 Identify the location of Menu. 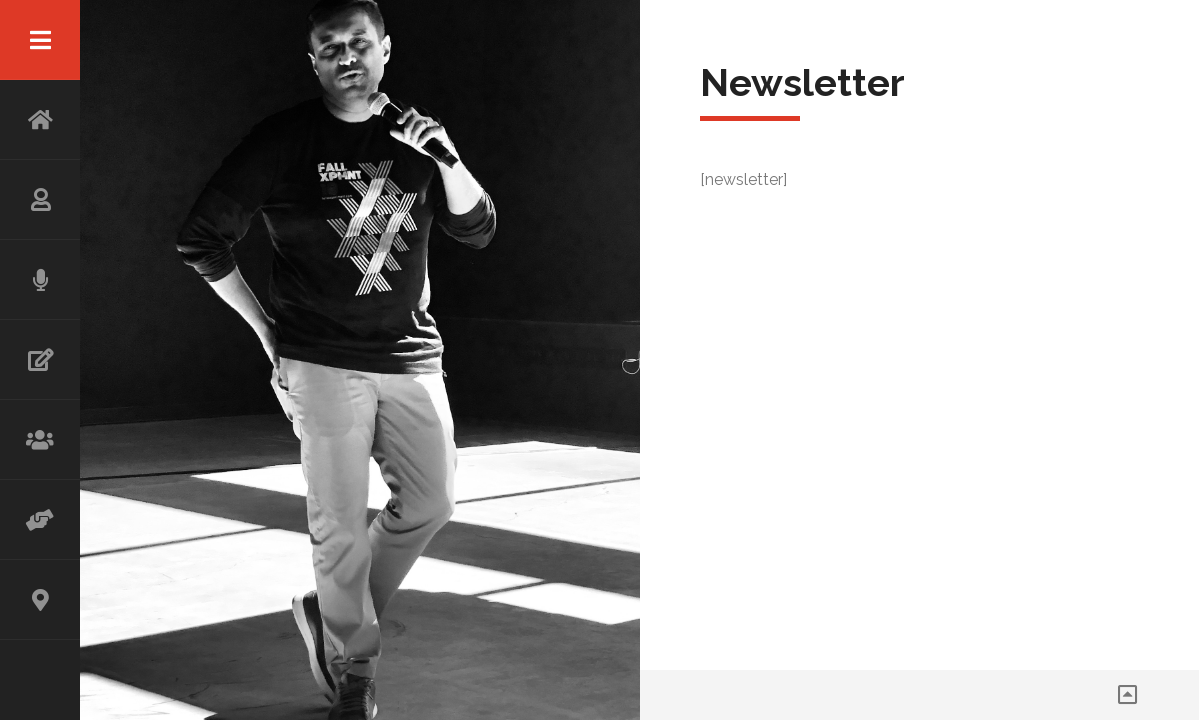
(40, 40).